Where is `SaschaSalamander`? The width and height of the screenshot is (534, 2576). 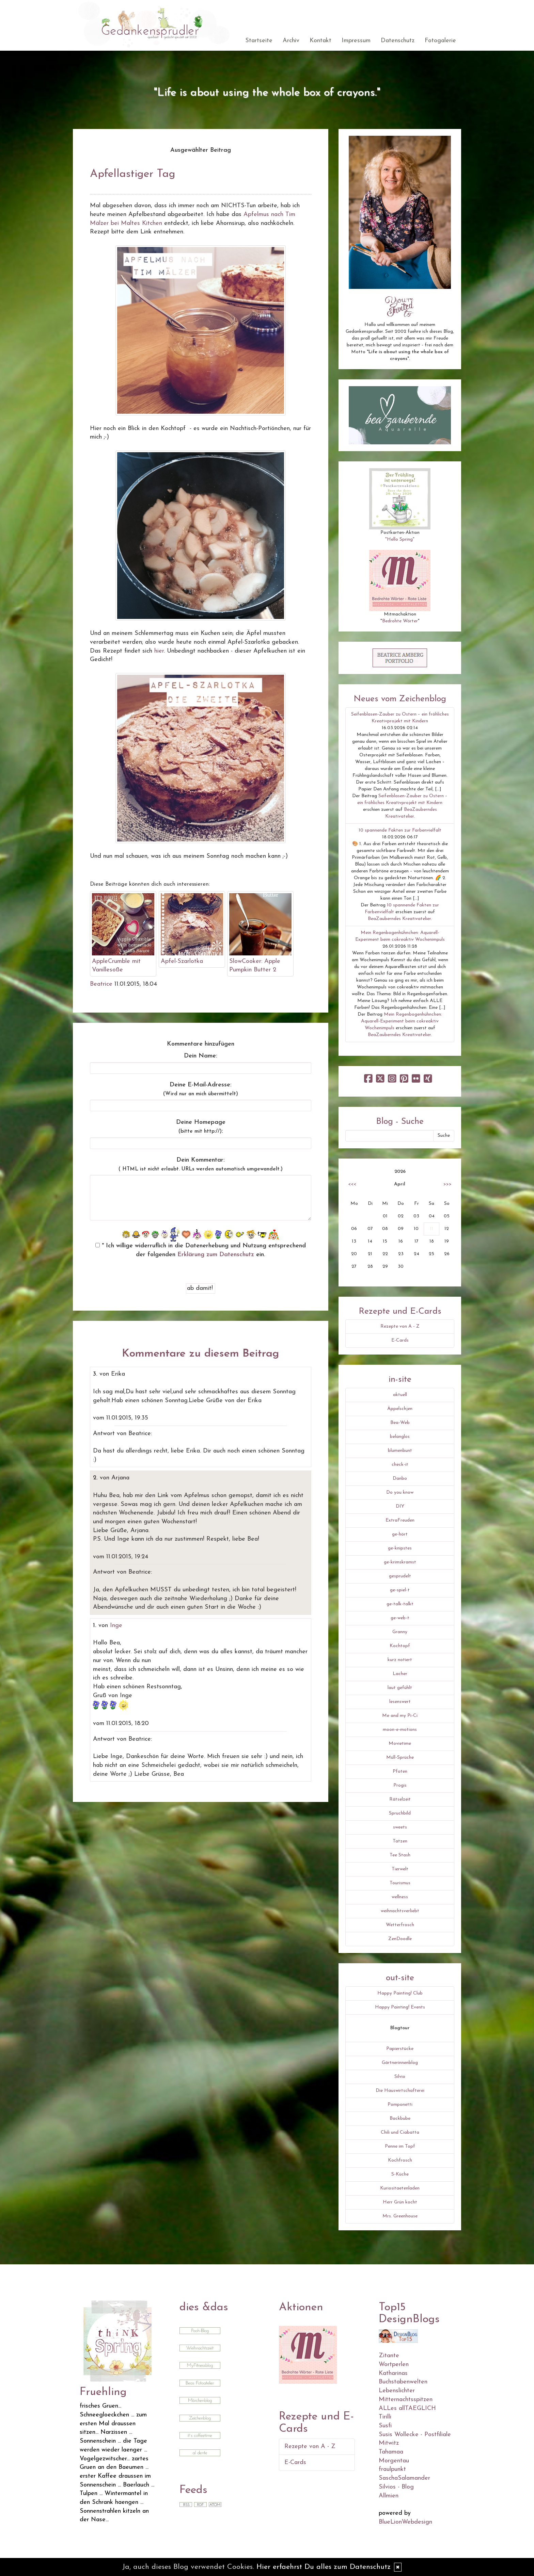 SaschaSalamander is located at coordinates (404, 2478).